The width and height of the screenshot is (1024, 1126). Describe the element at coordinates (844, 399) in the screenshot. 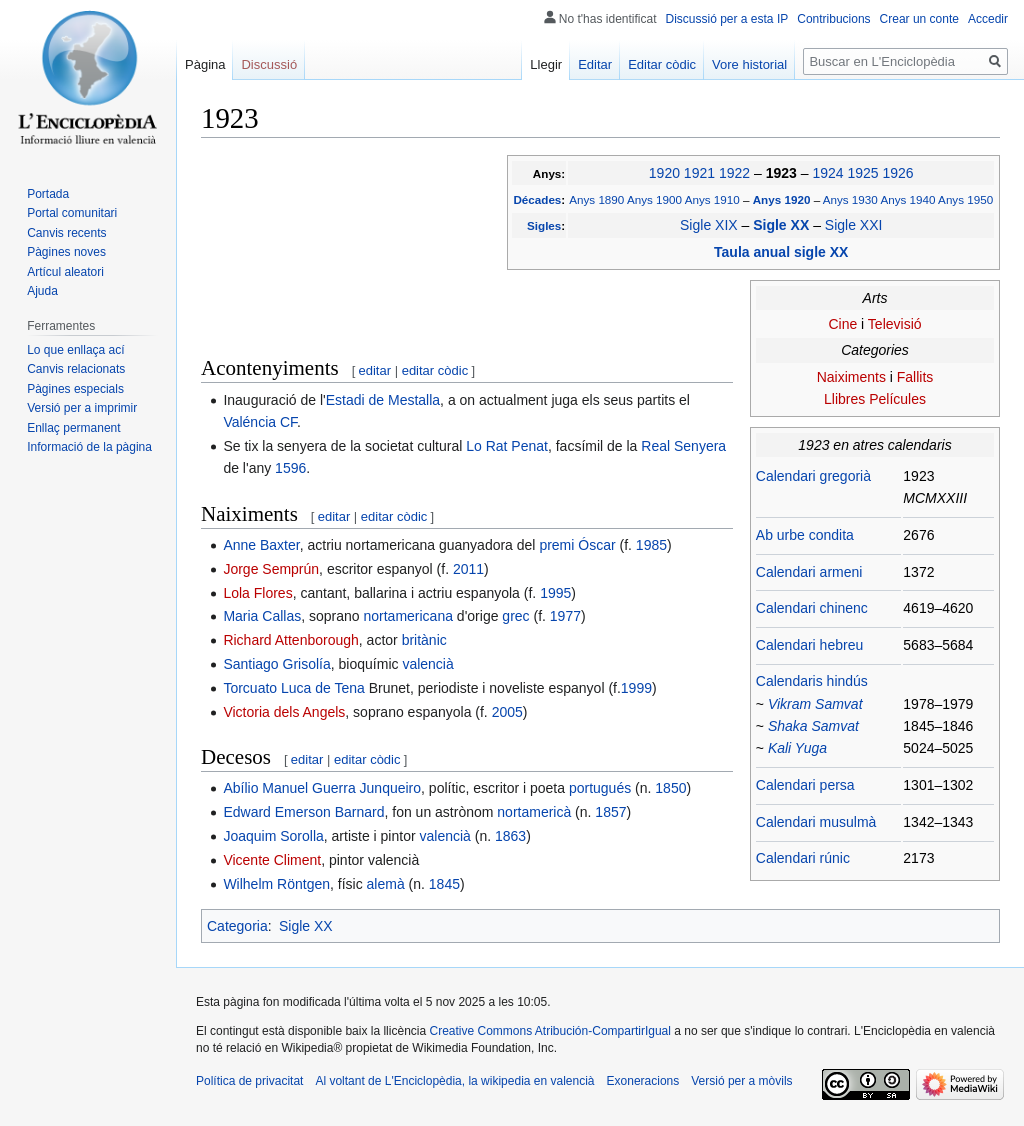

I see `Llibres` at that location.